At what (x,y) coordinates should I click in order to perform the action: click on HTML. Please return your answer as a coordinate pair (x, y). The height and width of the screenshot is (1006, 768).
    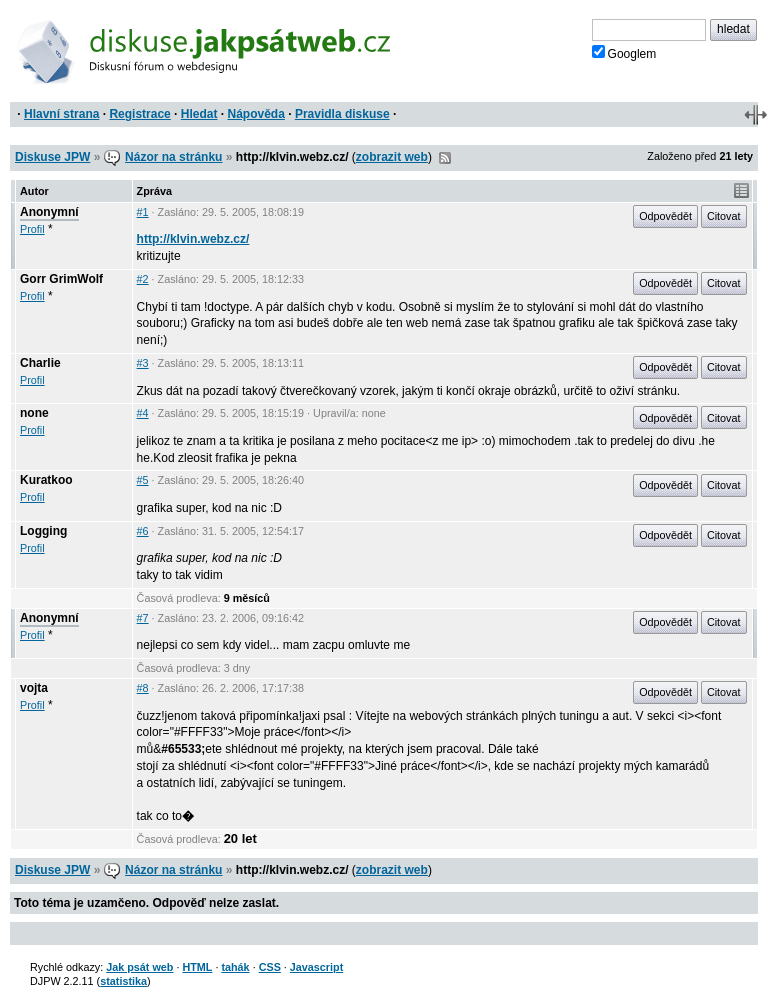
    Looking at the image, I should click on (197, 967).